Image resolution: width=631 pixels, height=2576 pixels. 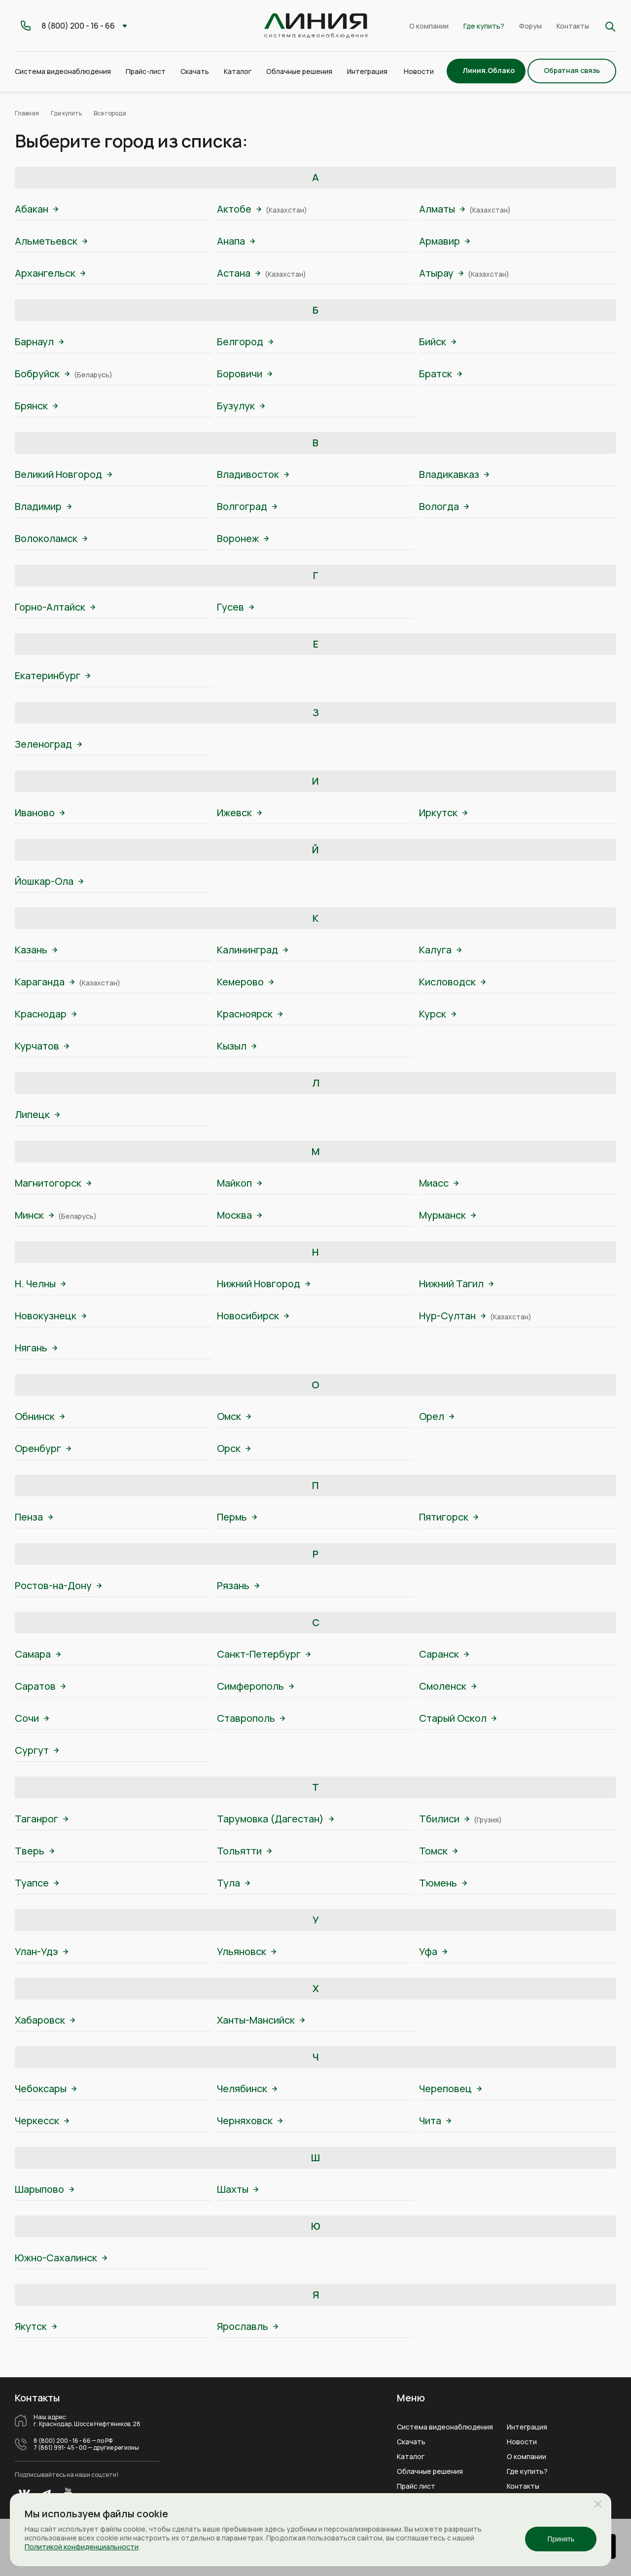 I want to click on Владивосток, so click(x=253, y=474).